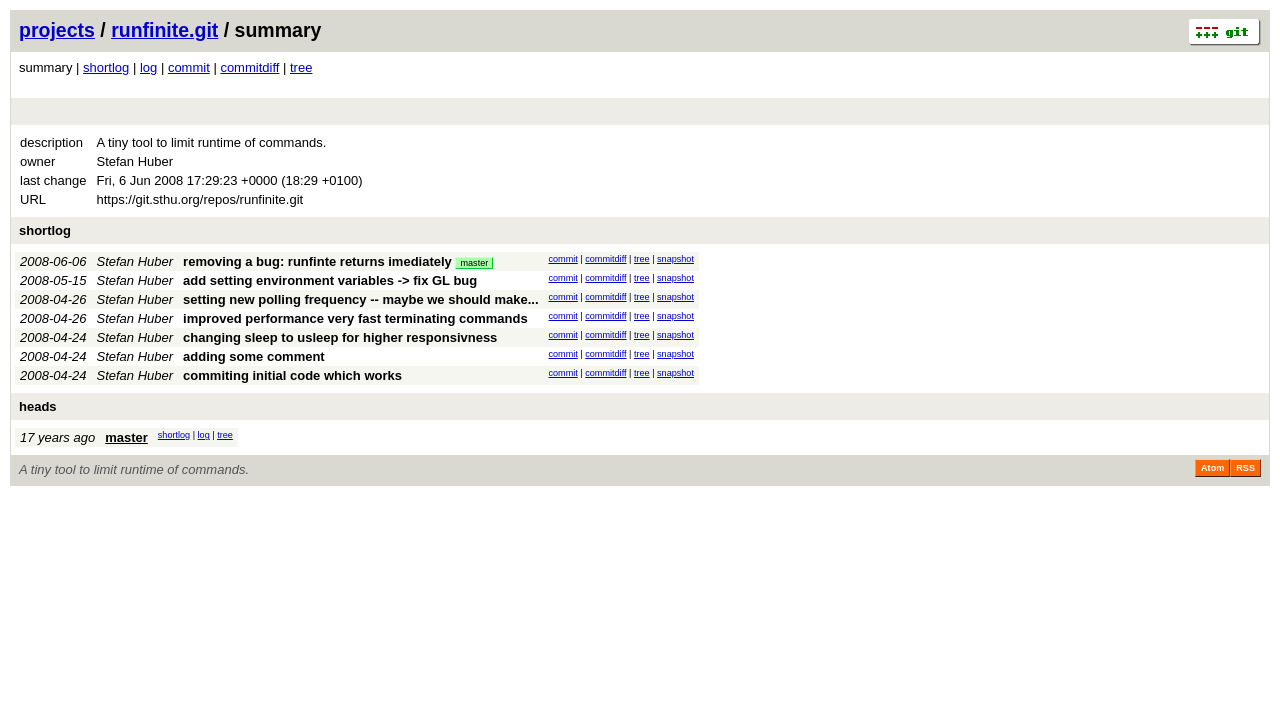 This screenshot has height=720, width=1280. I want to click on setting new polling frequency -- maybe we should make..., so click(360, 299).